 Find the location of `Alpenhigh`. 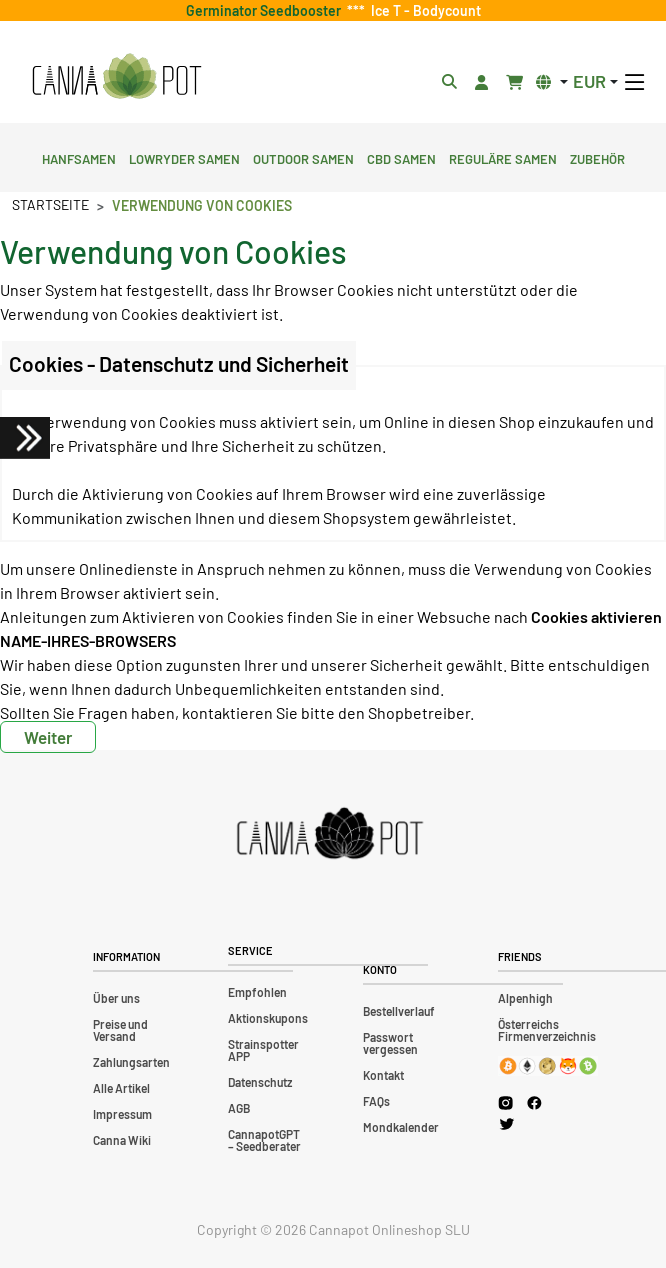

Alpenhigh is located at coordinates (525, 998).